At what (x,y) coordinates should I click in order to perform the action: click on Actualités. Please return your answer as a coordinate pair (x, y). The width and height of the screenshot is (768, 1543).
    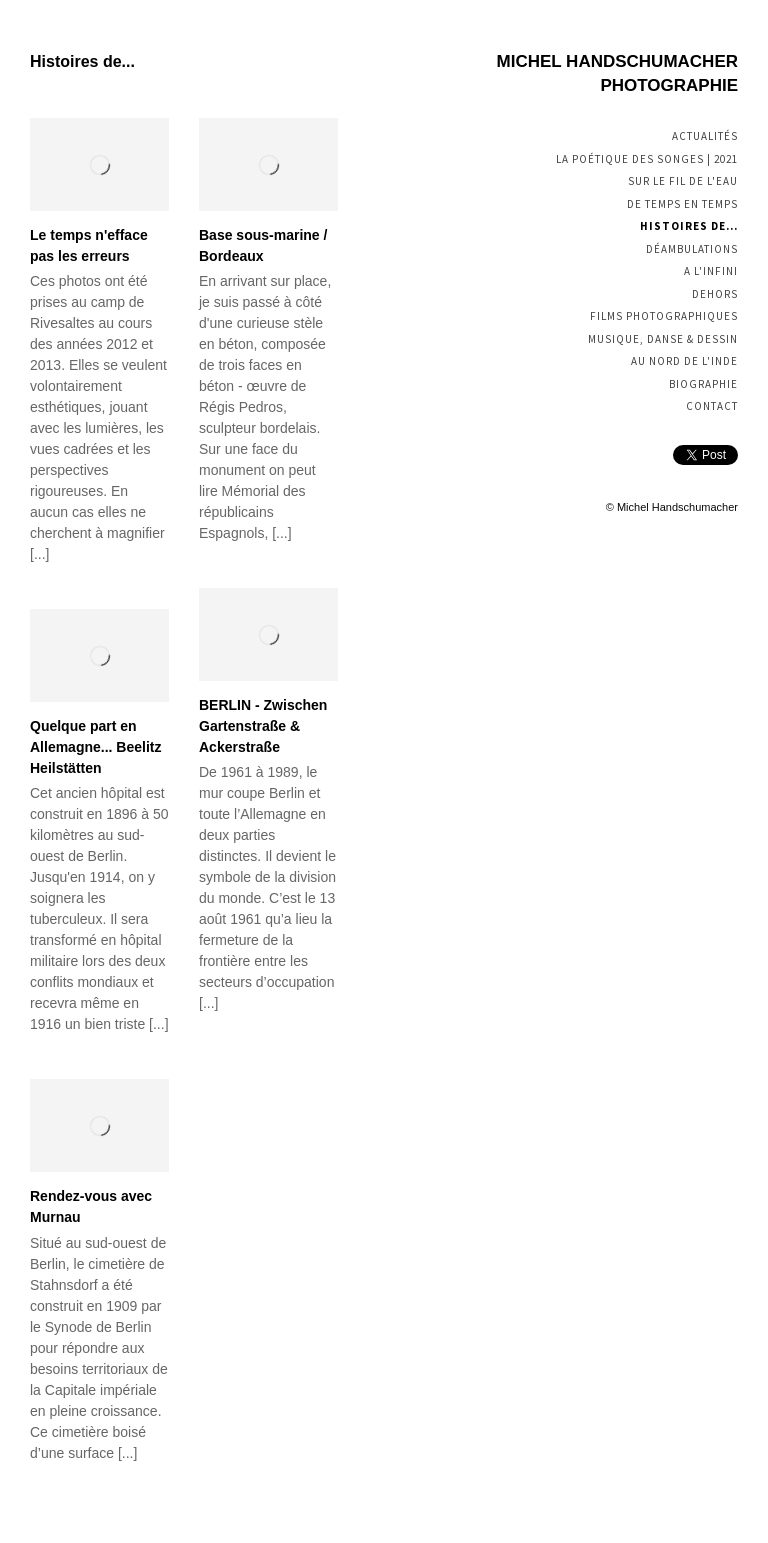
    Looking at the image, I should click on (705, 136).